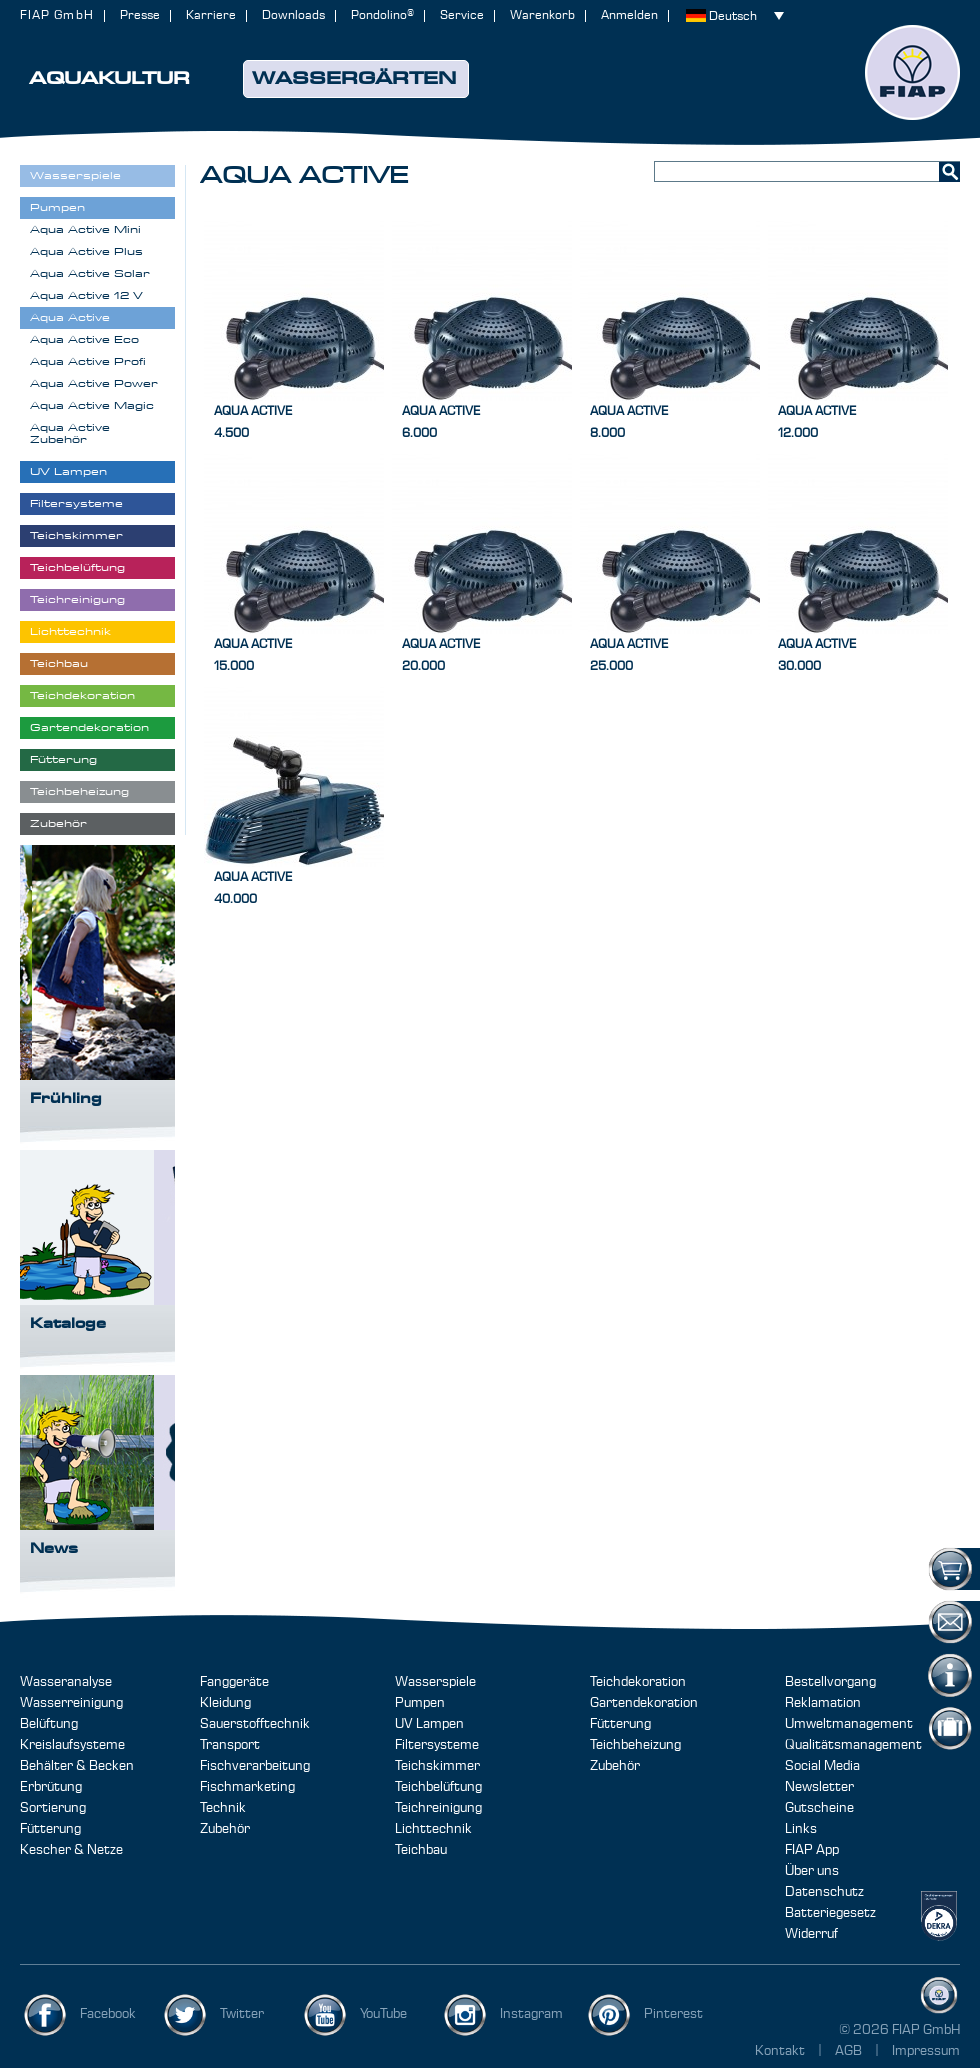 This screenshot has height=2068, width=980. Describe the element at coordinates (72, 1745) in the screenshot. I see `Kreislaufsysteme` at that location.